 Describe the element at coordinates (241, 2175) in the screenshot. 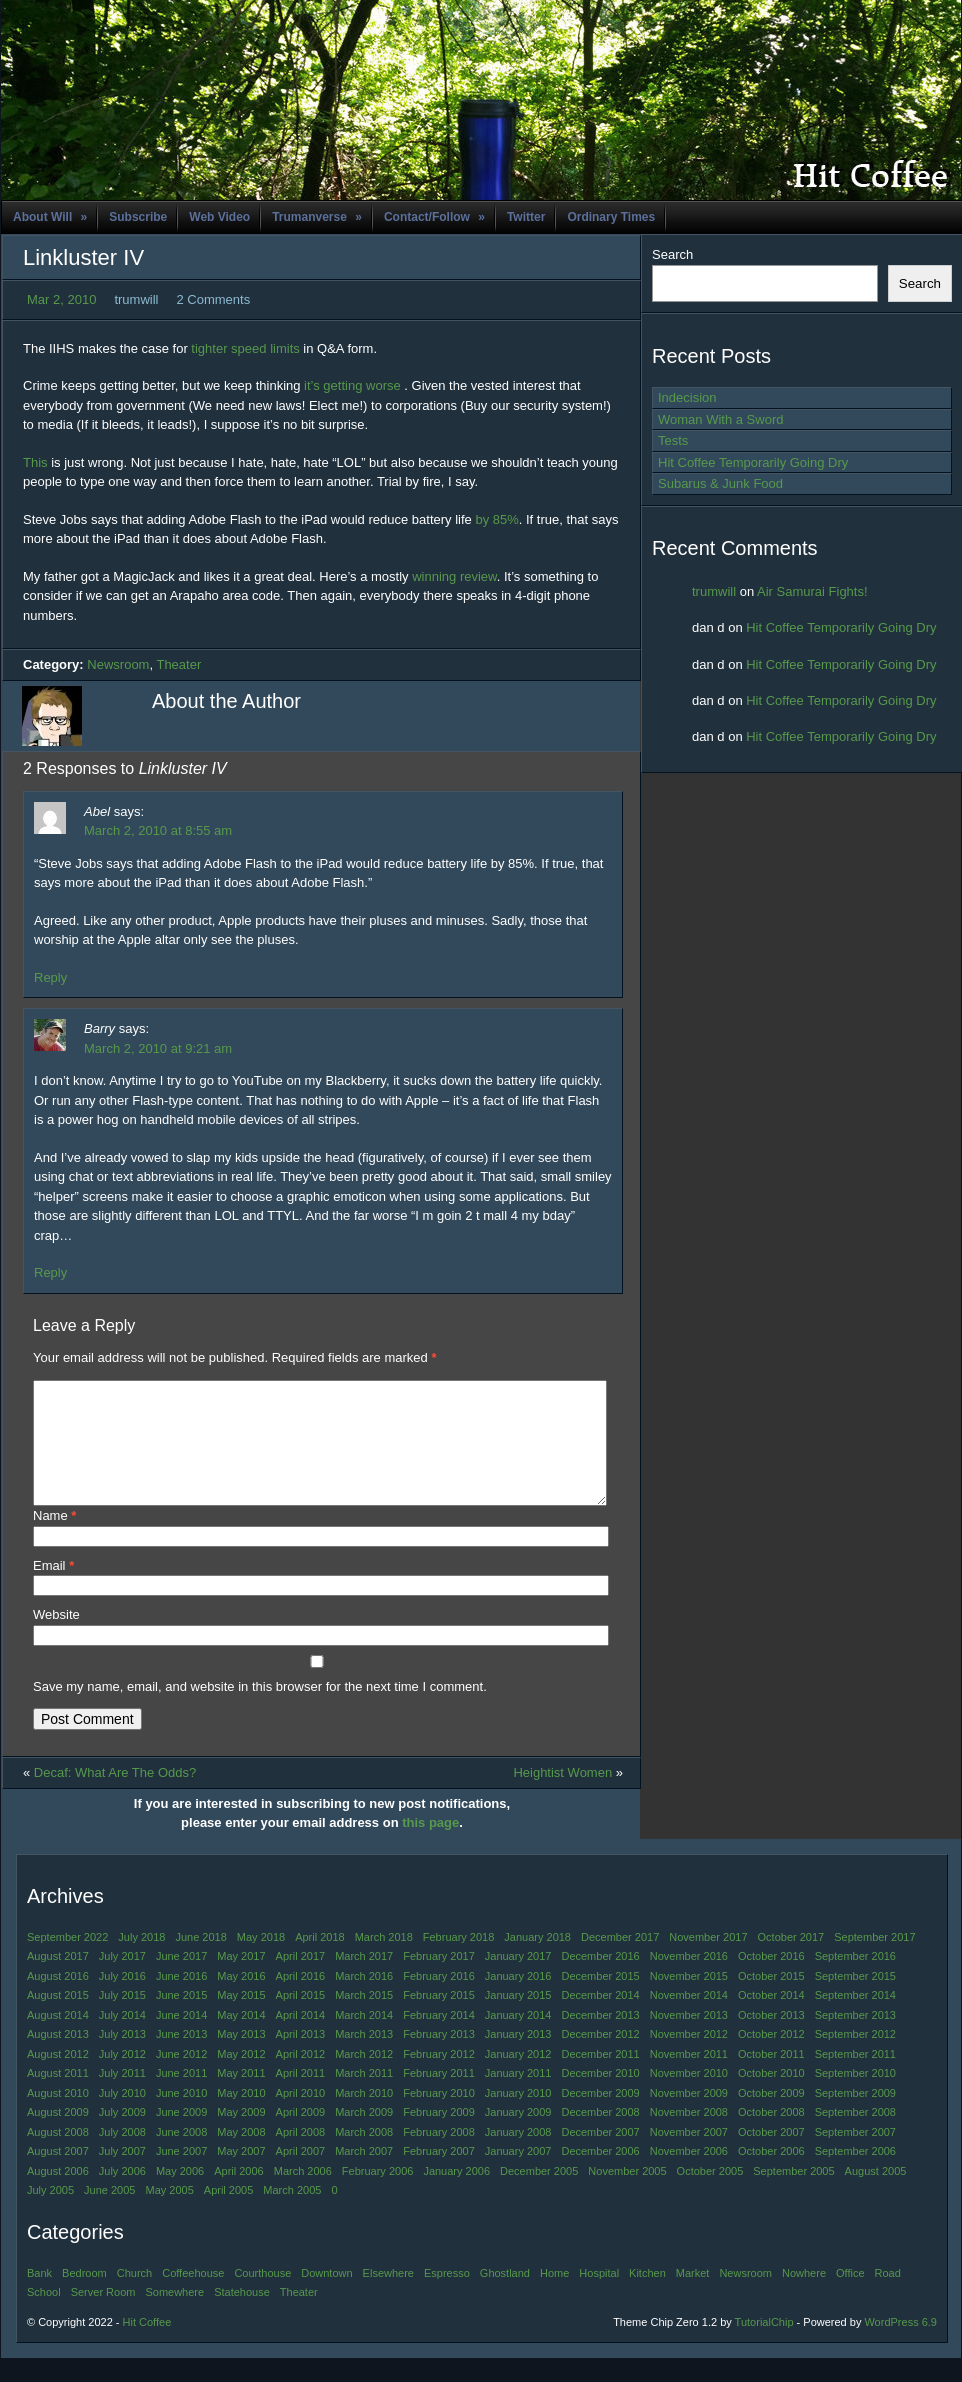

I see `May 2007` at that location.